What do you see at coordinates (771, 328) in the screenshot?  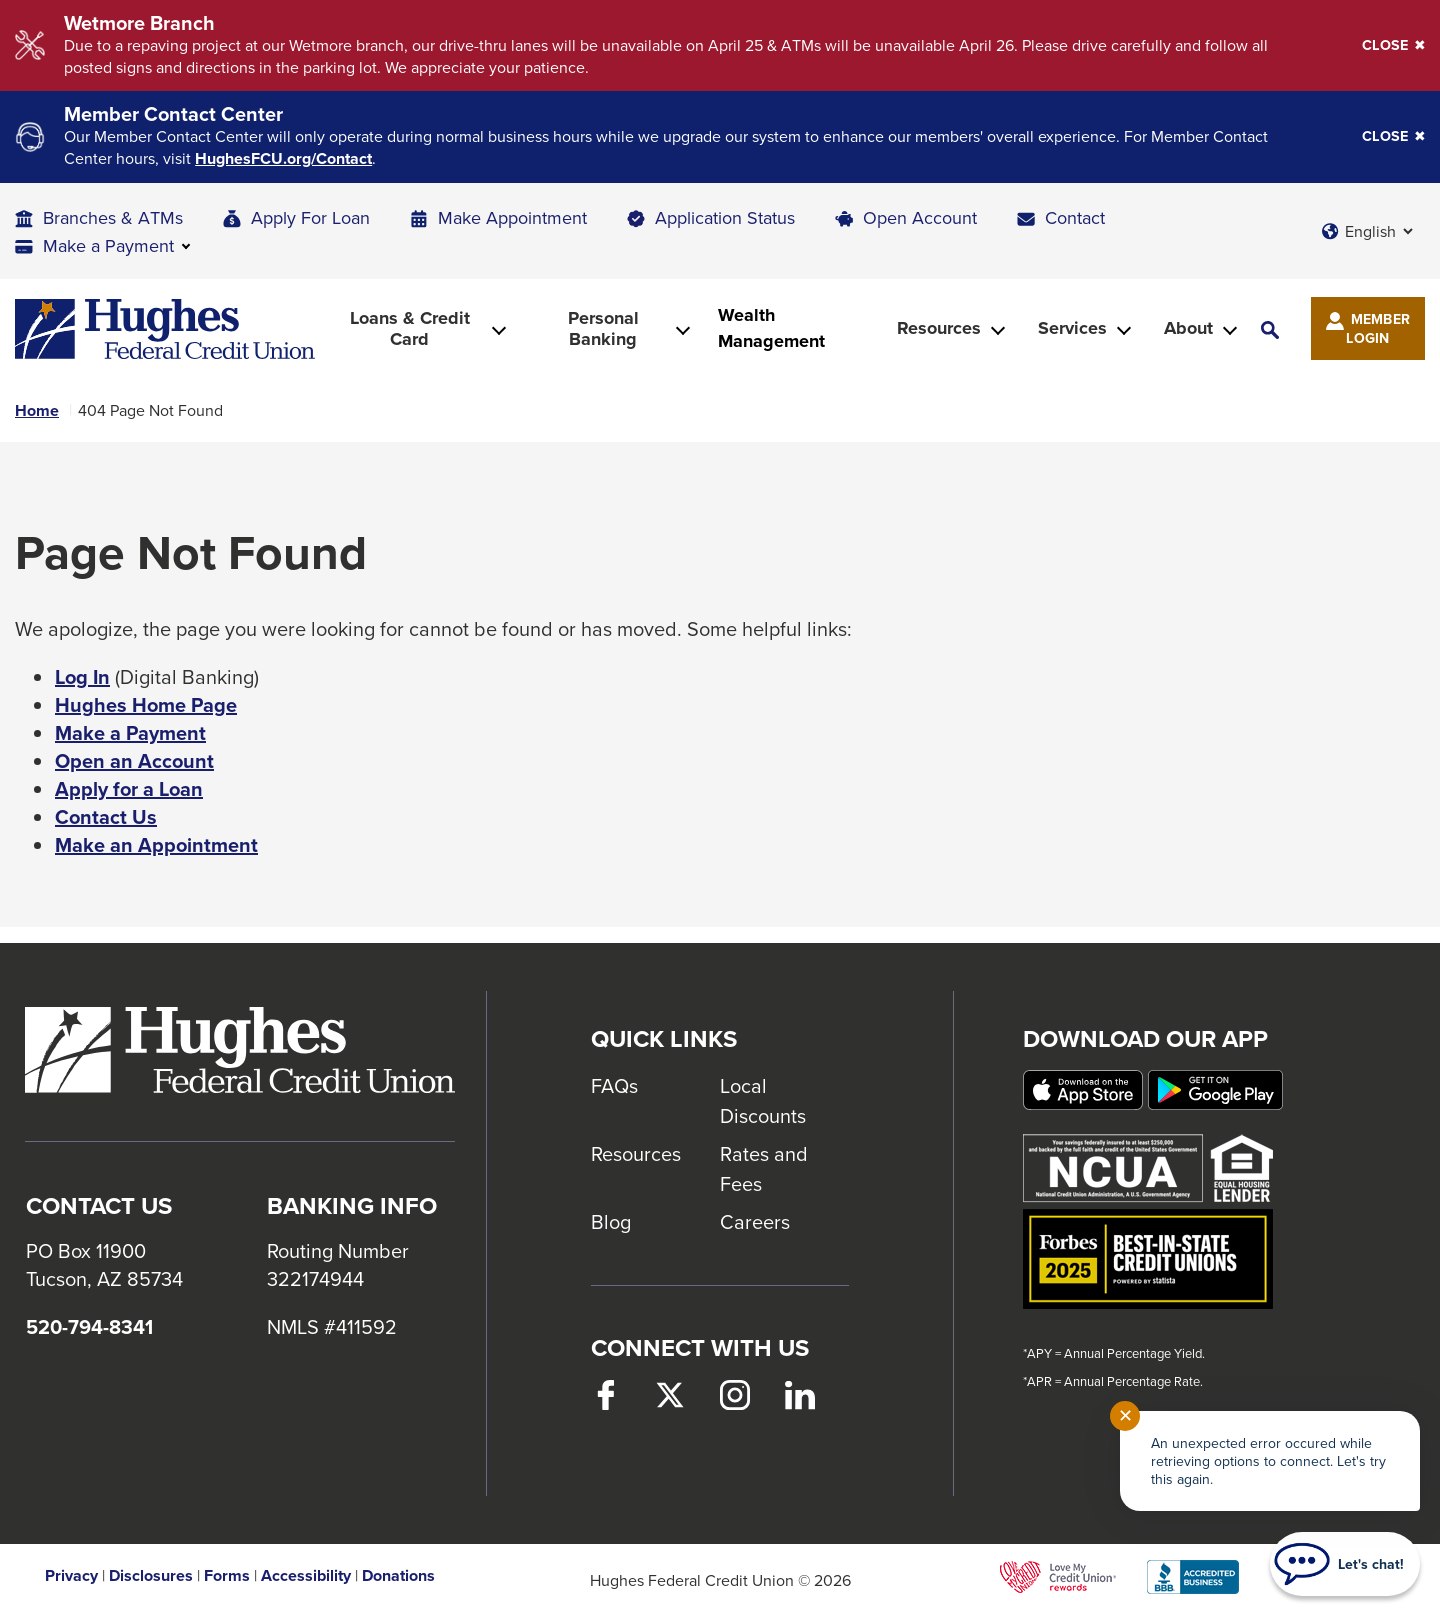 I see `Wealth Management` at bounding box center [771, 328].